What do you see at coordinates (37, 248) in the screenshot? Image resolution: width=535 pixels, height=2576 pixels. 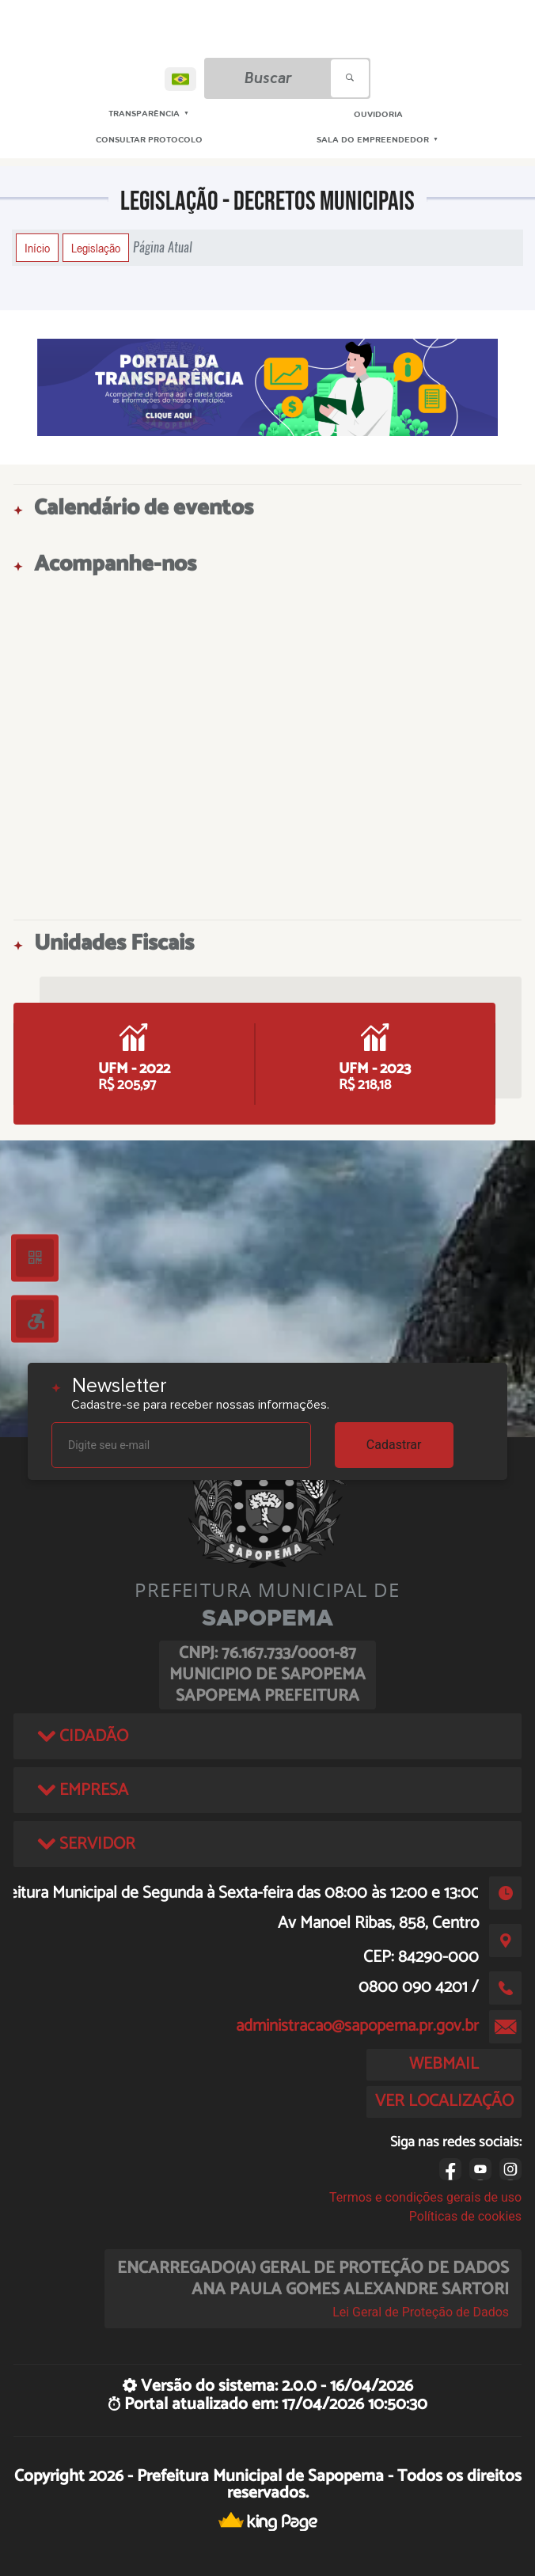 I see `Início` at bounding box center [37, 248].